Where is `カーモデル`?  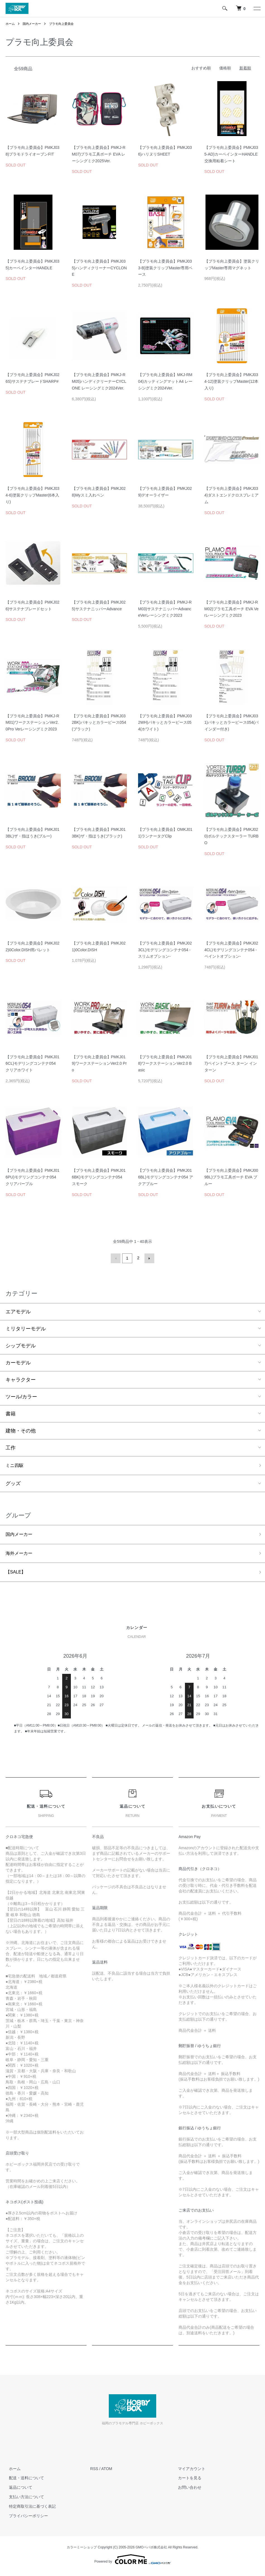 カーモデル is located at coordinates (18, 1362).